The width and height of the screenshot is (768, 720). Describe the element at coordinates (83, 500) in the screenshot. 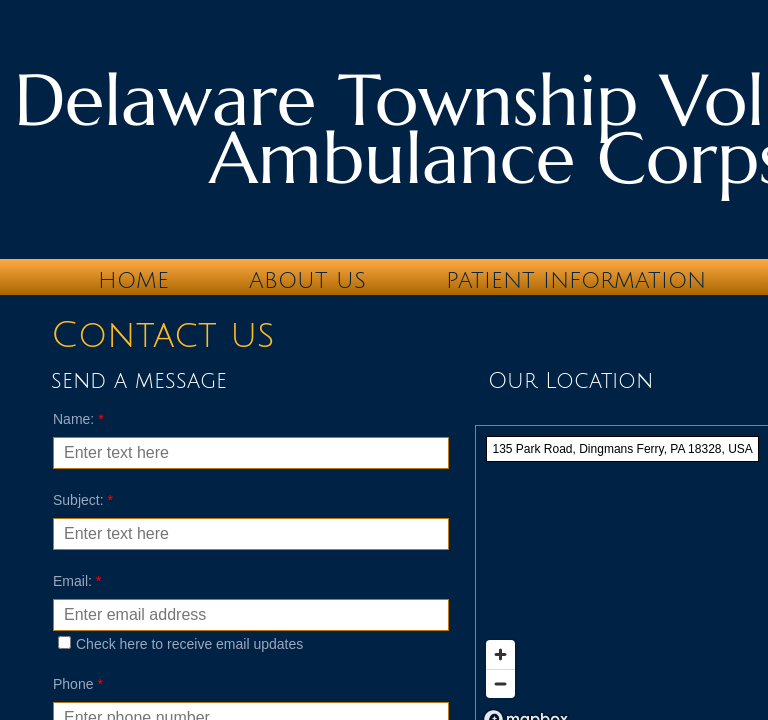

I see `Subject:` at that location.